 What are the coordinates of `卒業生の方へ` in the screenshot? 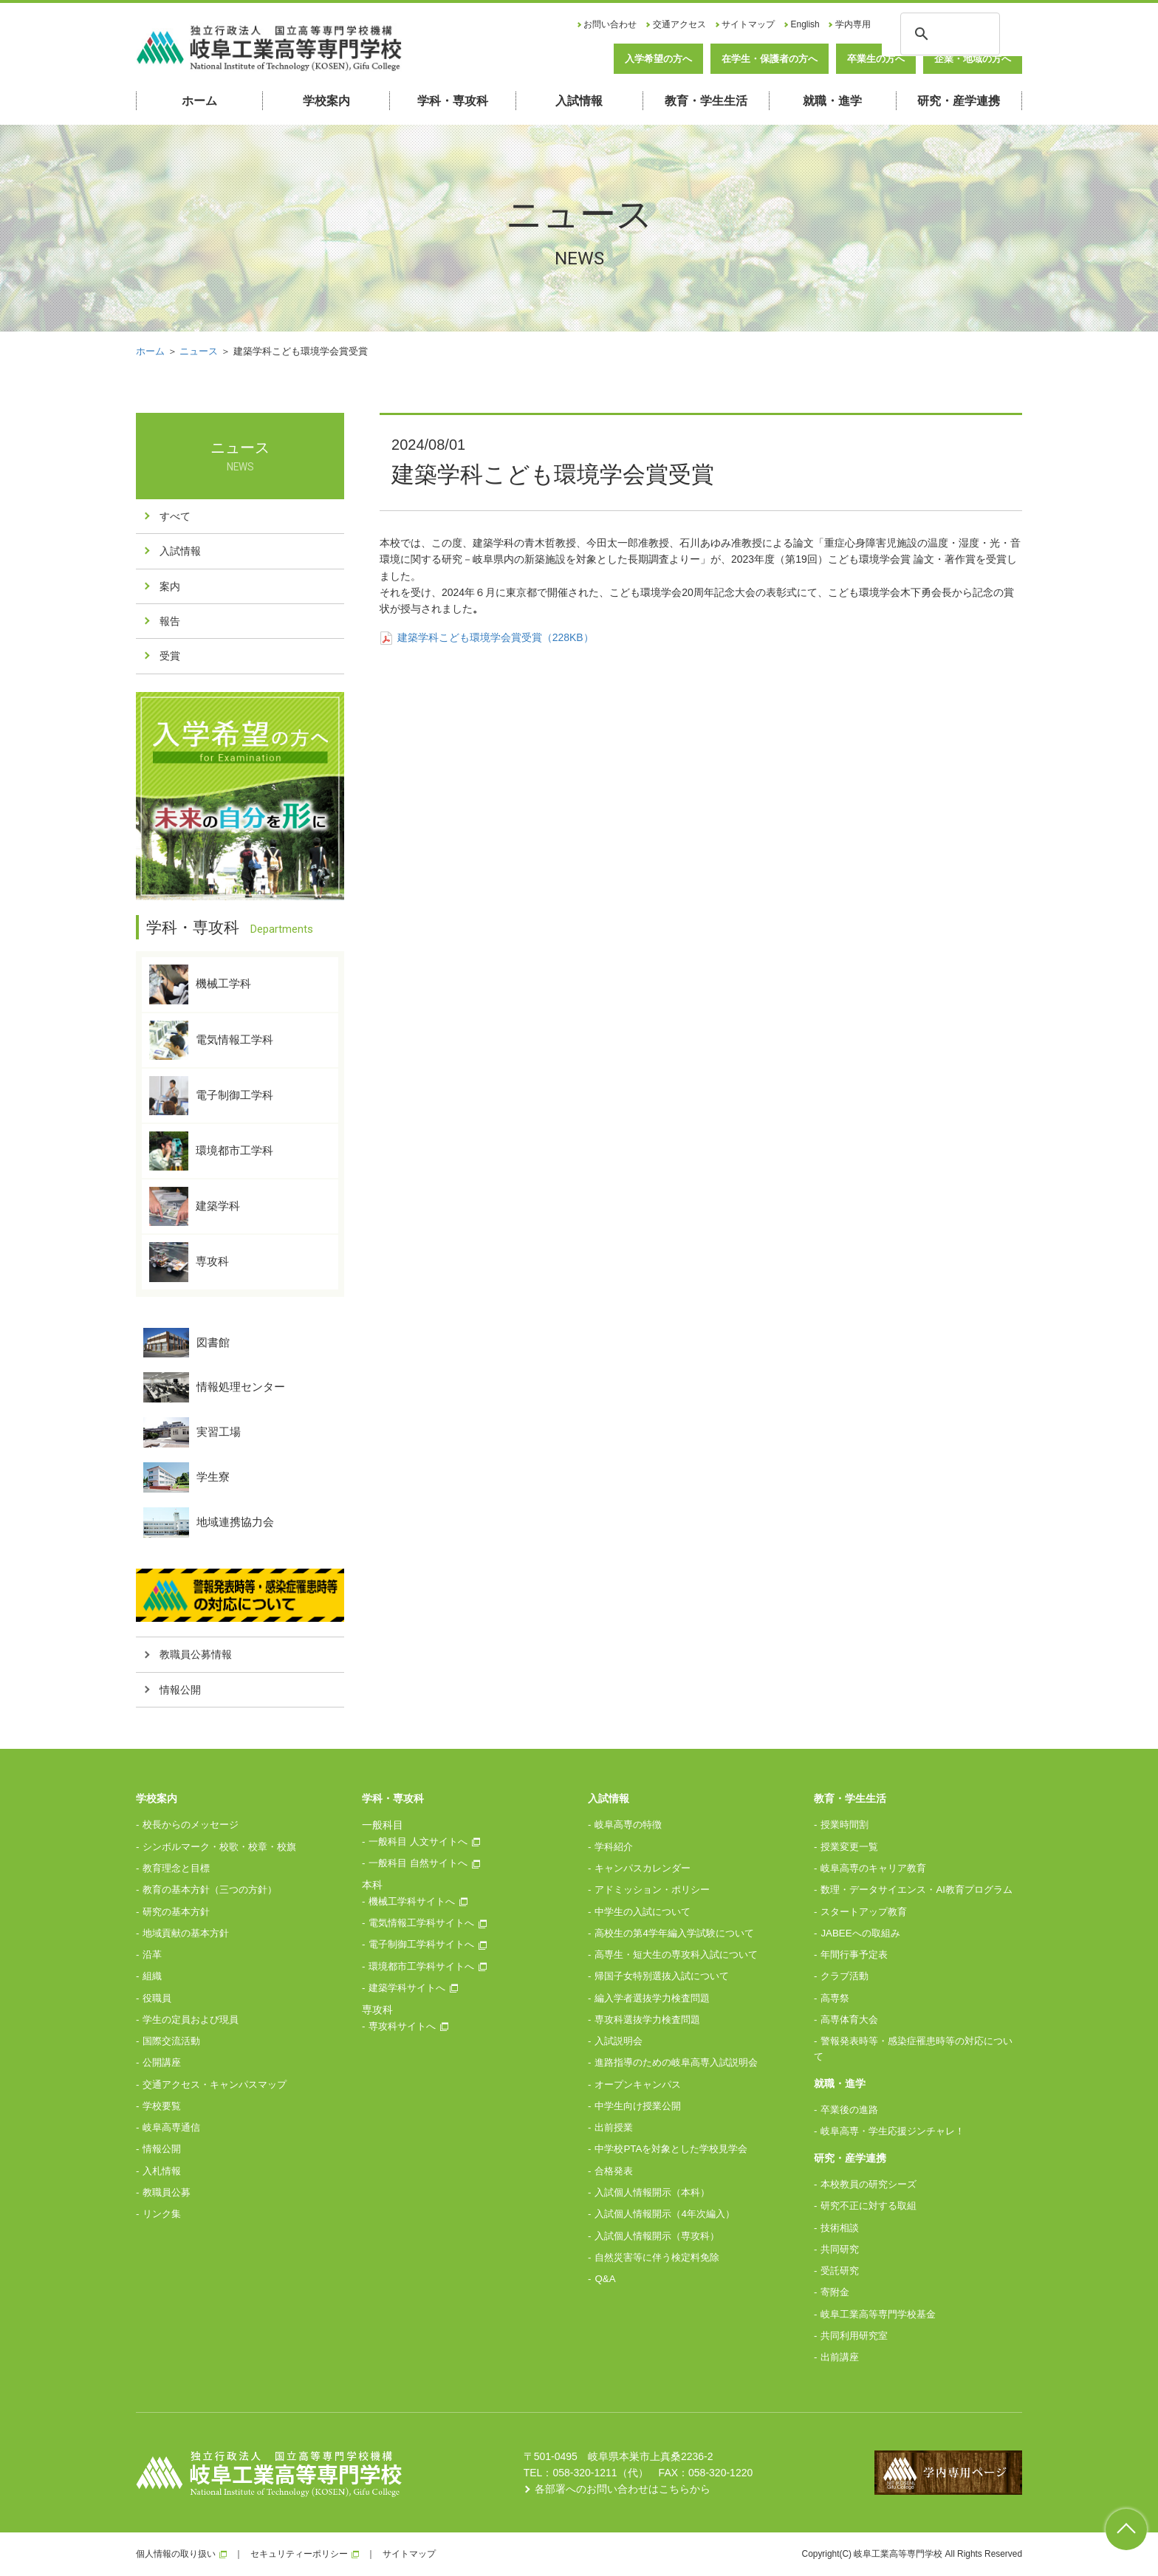 It's located at (876, 58).